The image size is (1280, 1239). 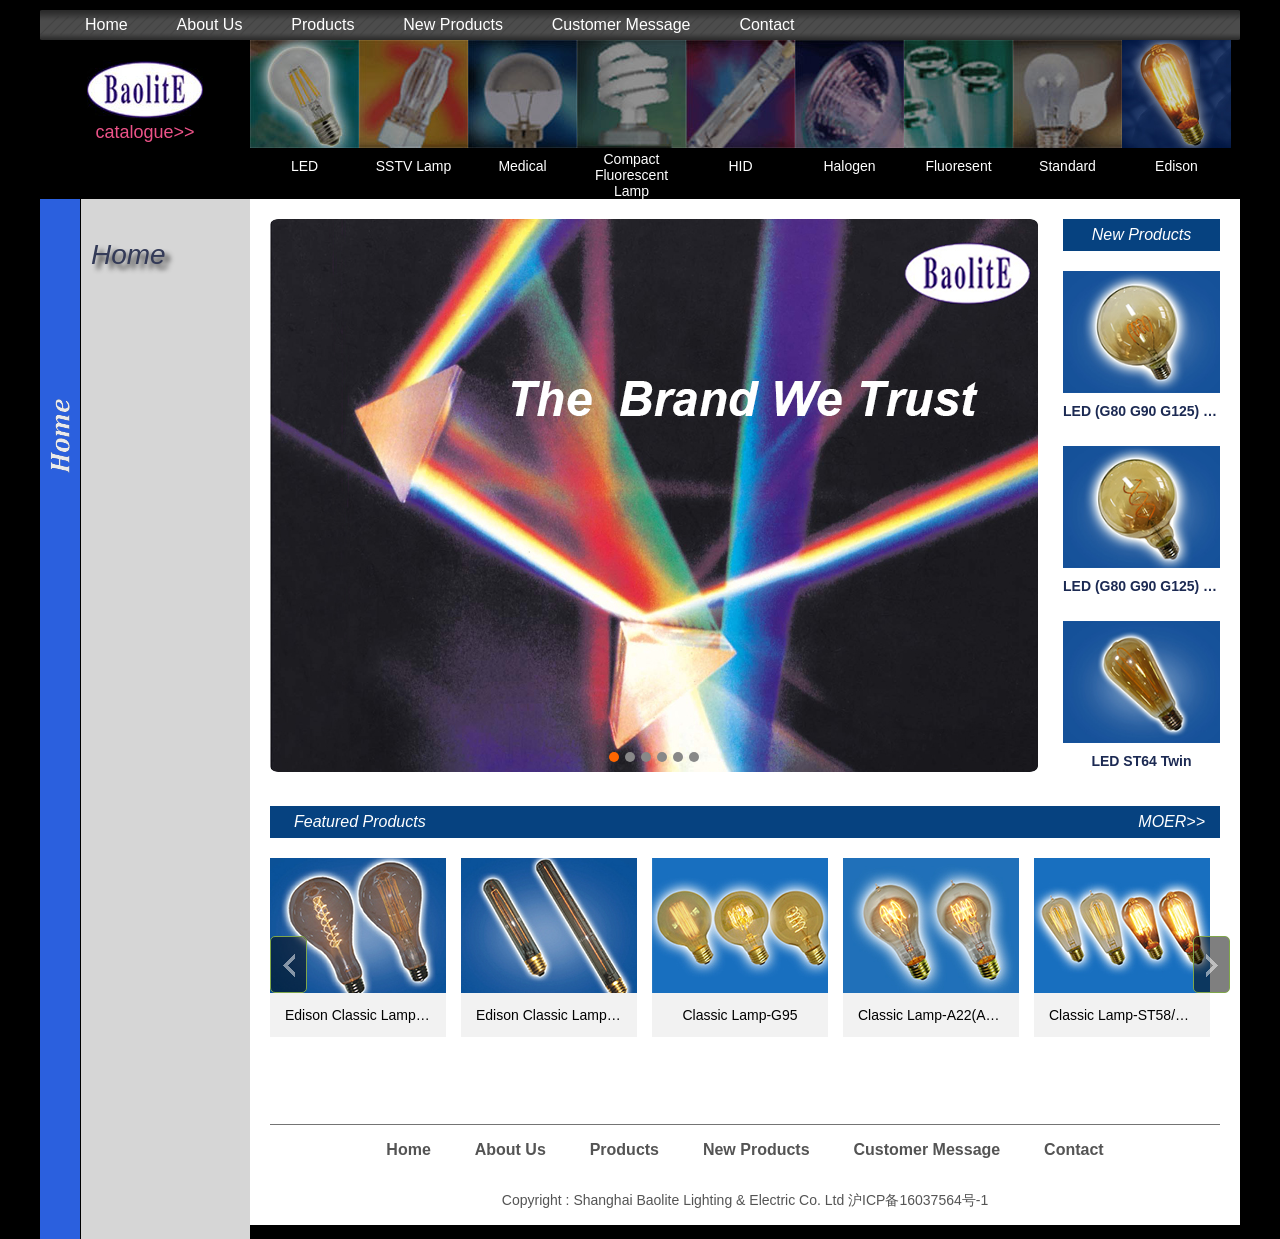 What do you see at coordinates (621, 24) in the screenshot?
I see `Customer Message` at bounding box center [621, 24].